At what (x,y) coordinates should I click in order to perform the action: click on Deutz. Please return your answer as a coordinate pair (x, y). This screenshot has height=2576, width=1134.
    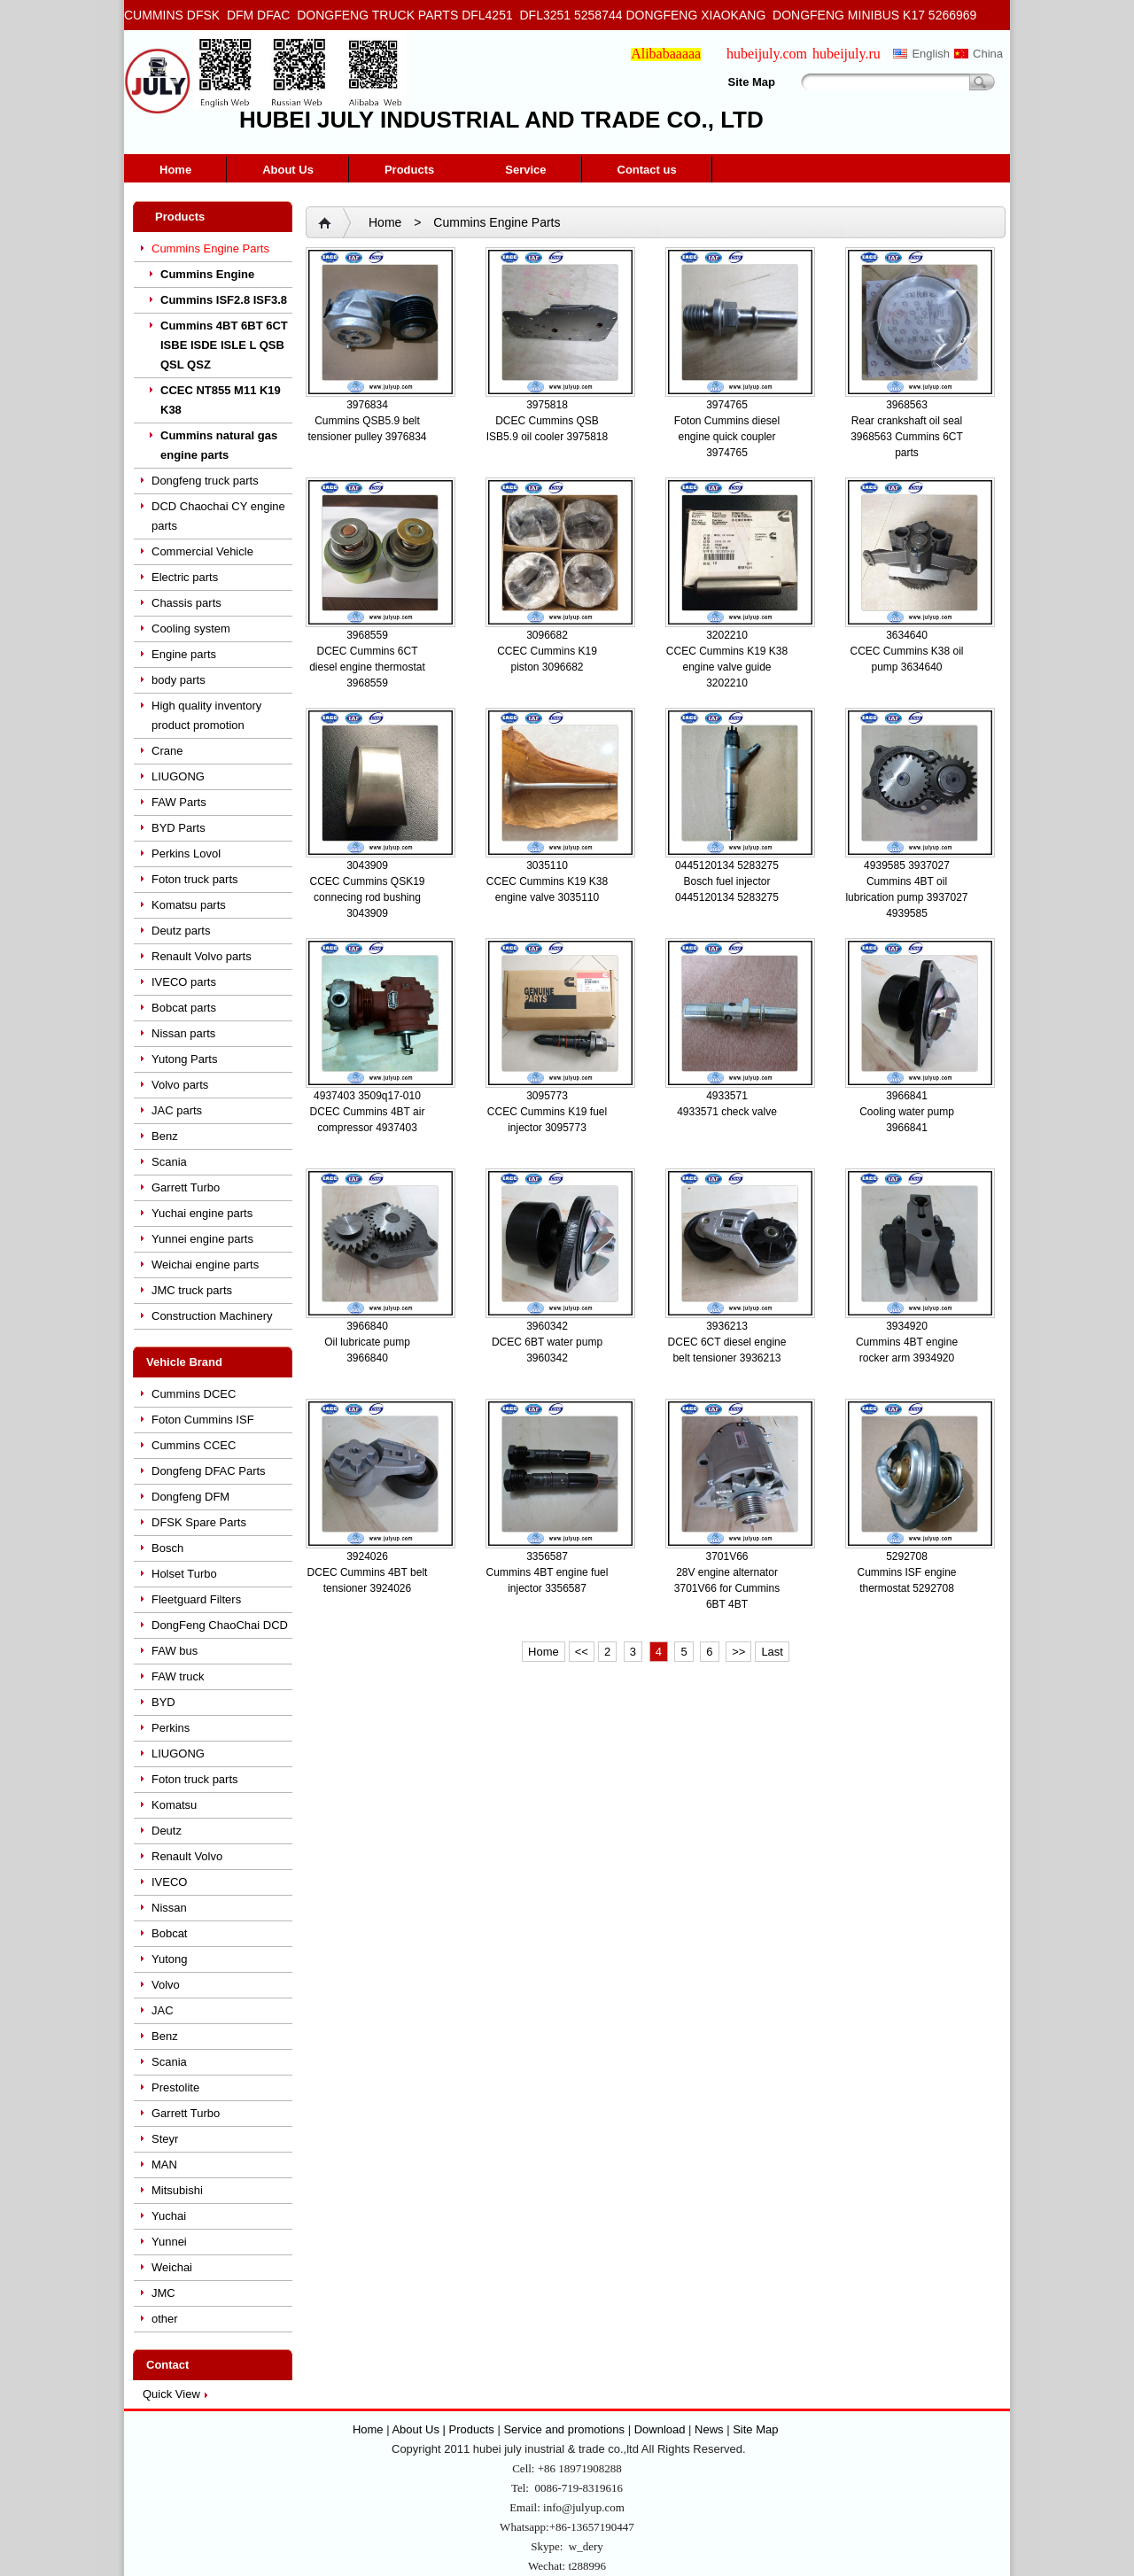
    Looking at the image, I should click on (166, 1830).